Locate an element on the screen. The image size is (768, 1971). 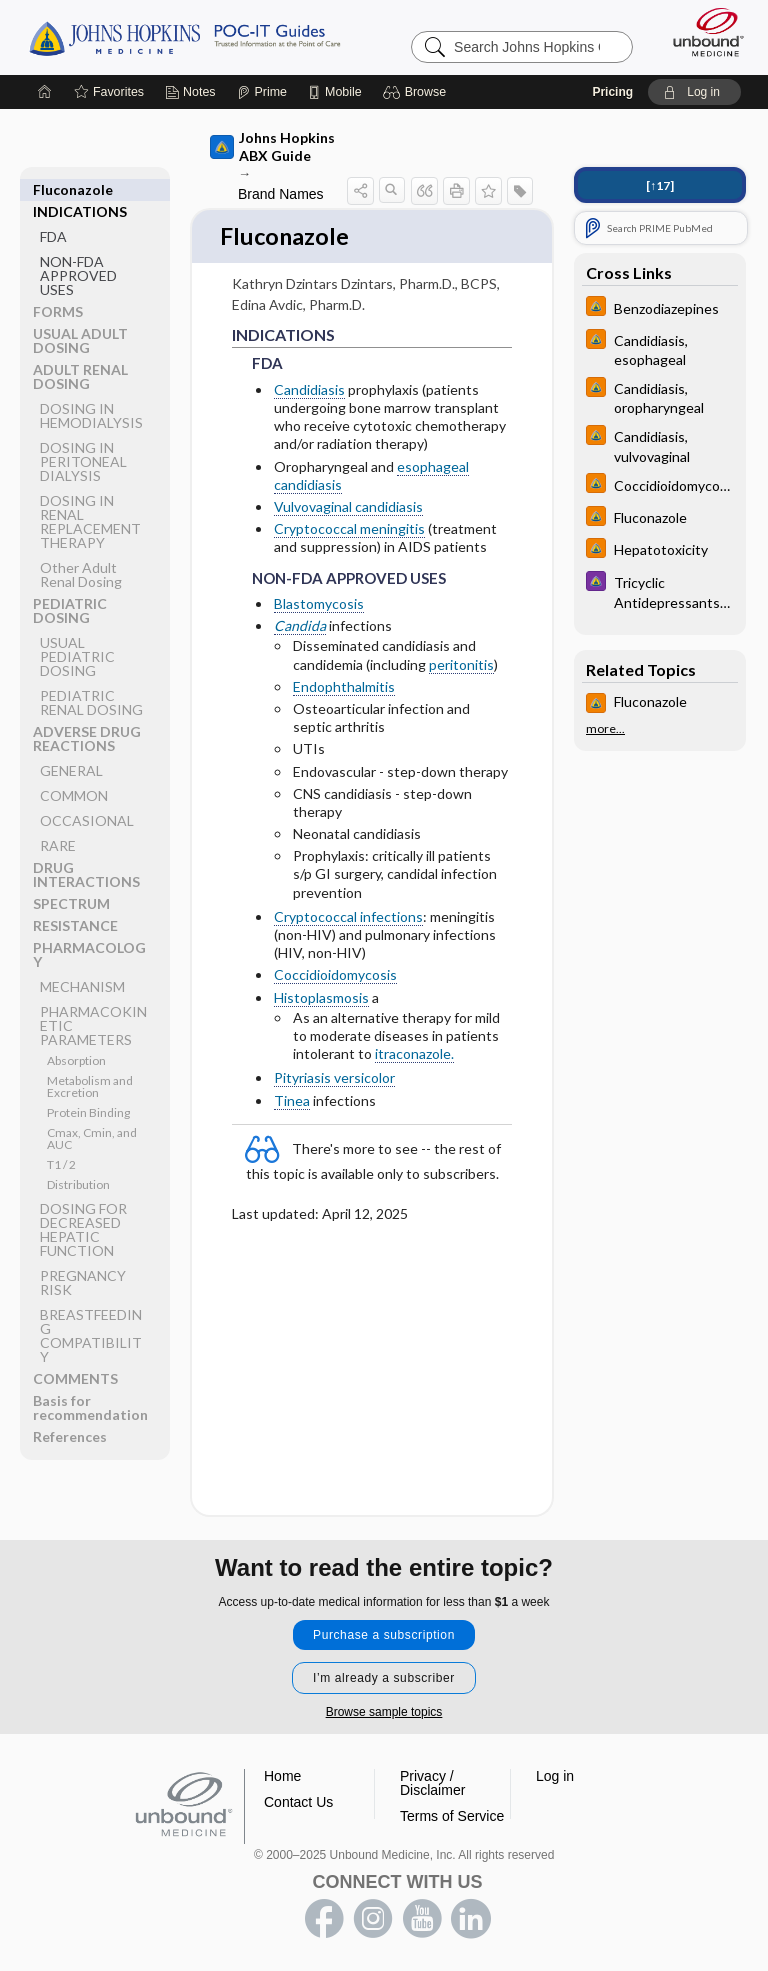
Coccidioidomycosis is located at coordinates (335, 976).